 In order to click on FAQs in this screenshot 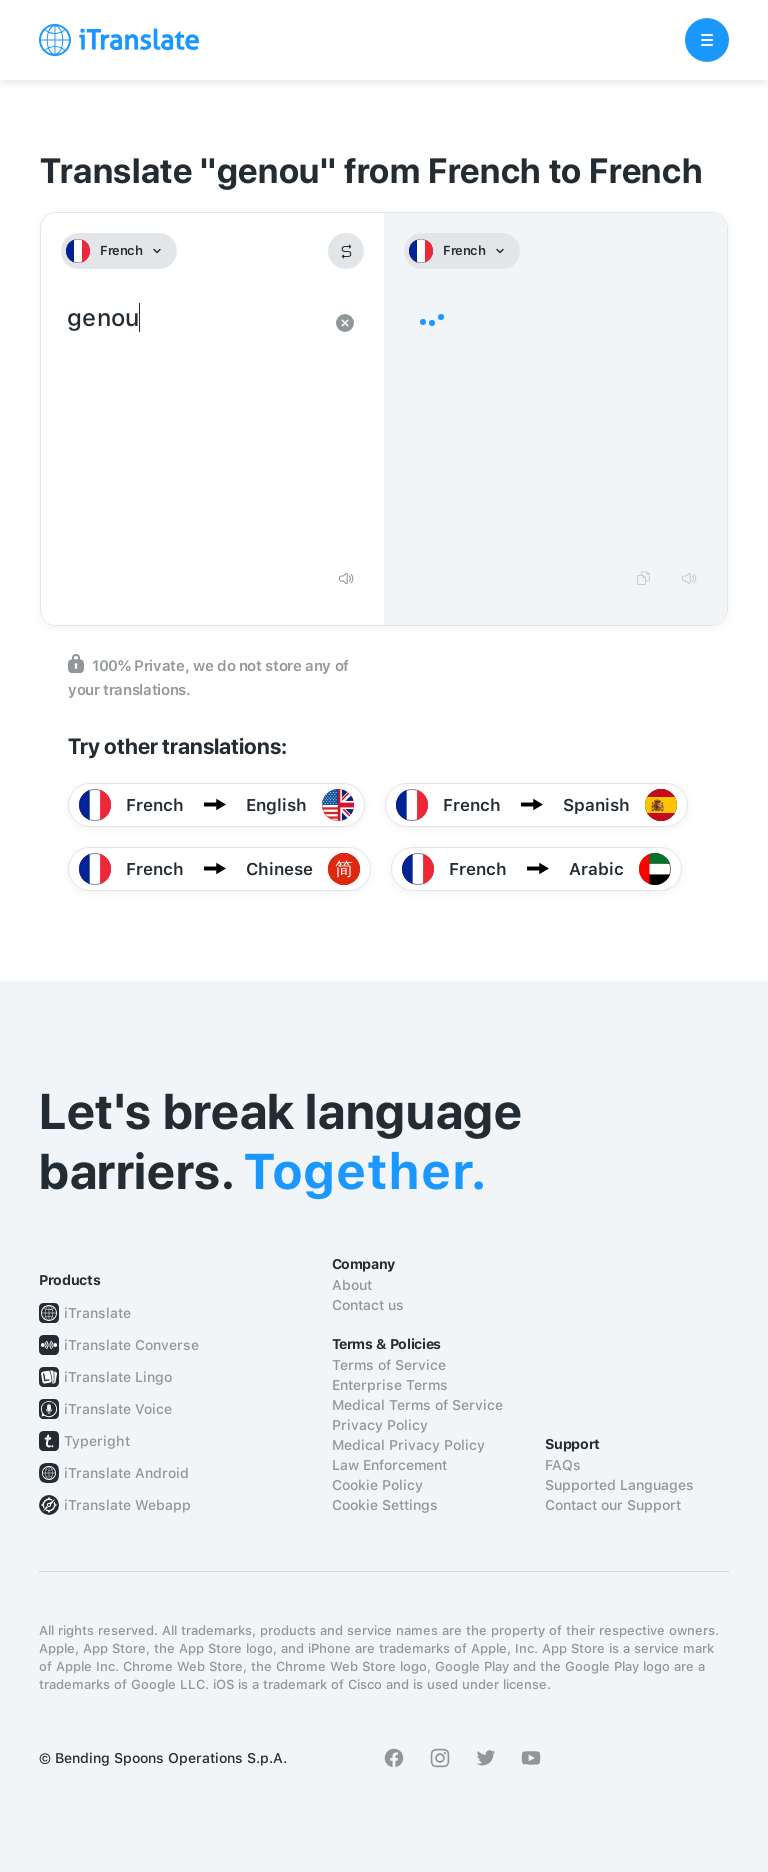, I will do `click(563, 1465)`.